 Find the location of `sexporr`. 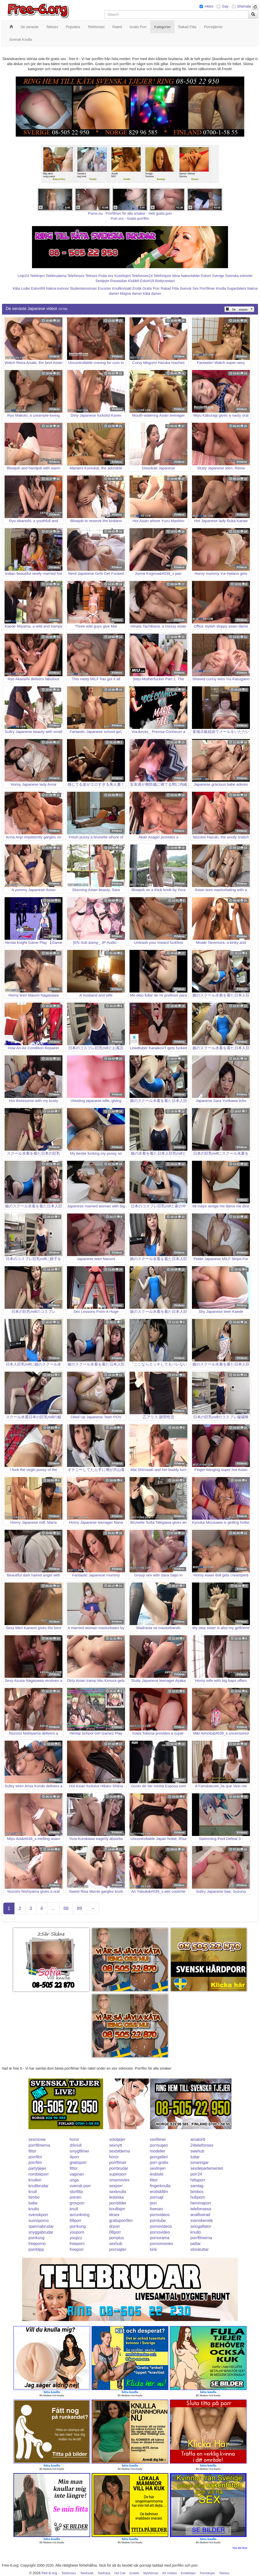

sexporr is located at coordinates (116, 2186).